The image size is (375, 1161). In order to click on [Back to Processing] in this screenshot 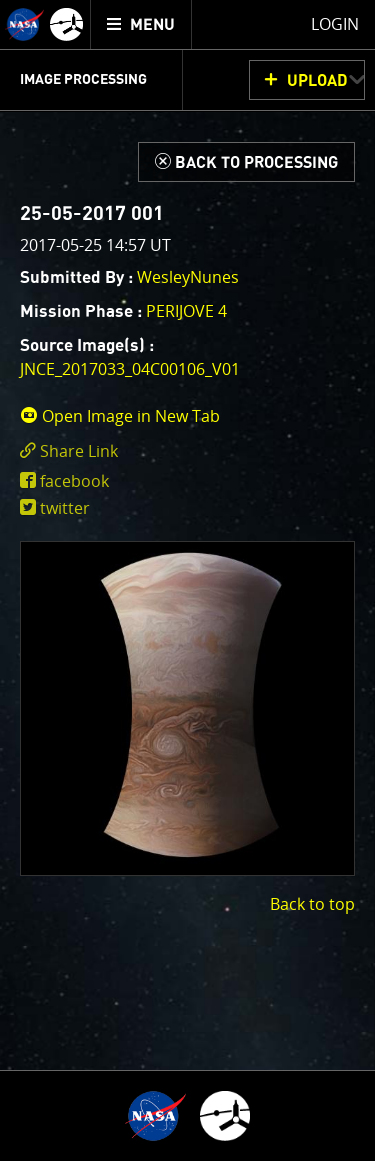, I will do `click(246, 162)`.